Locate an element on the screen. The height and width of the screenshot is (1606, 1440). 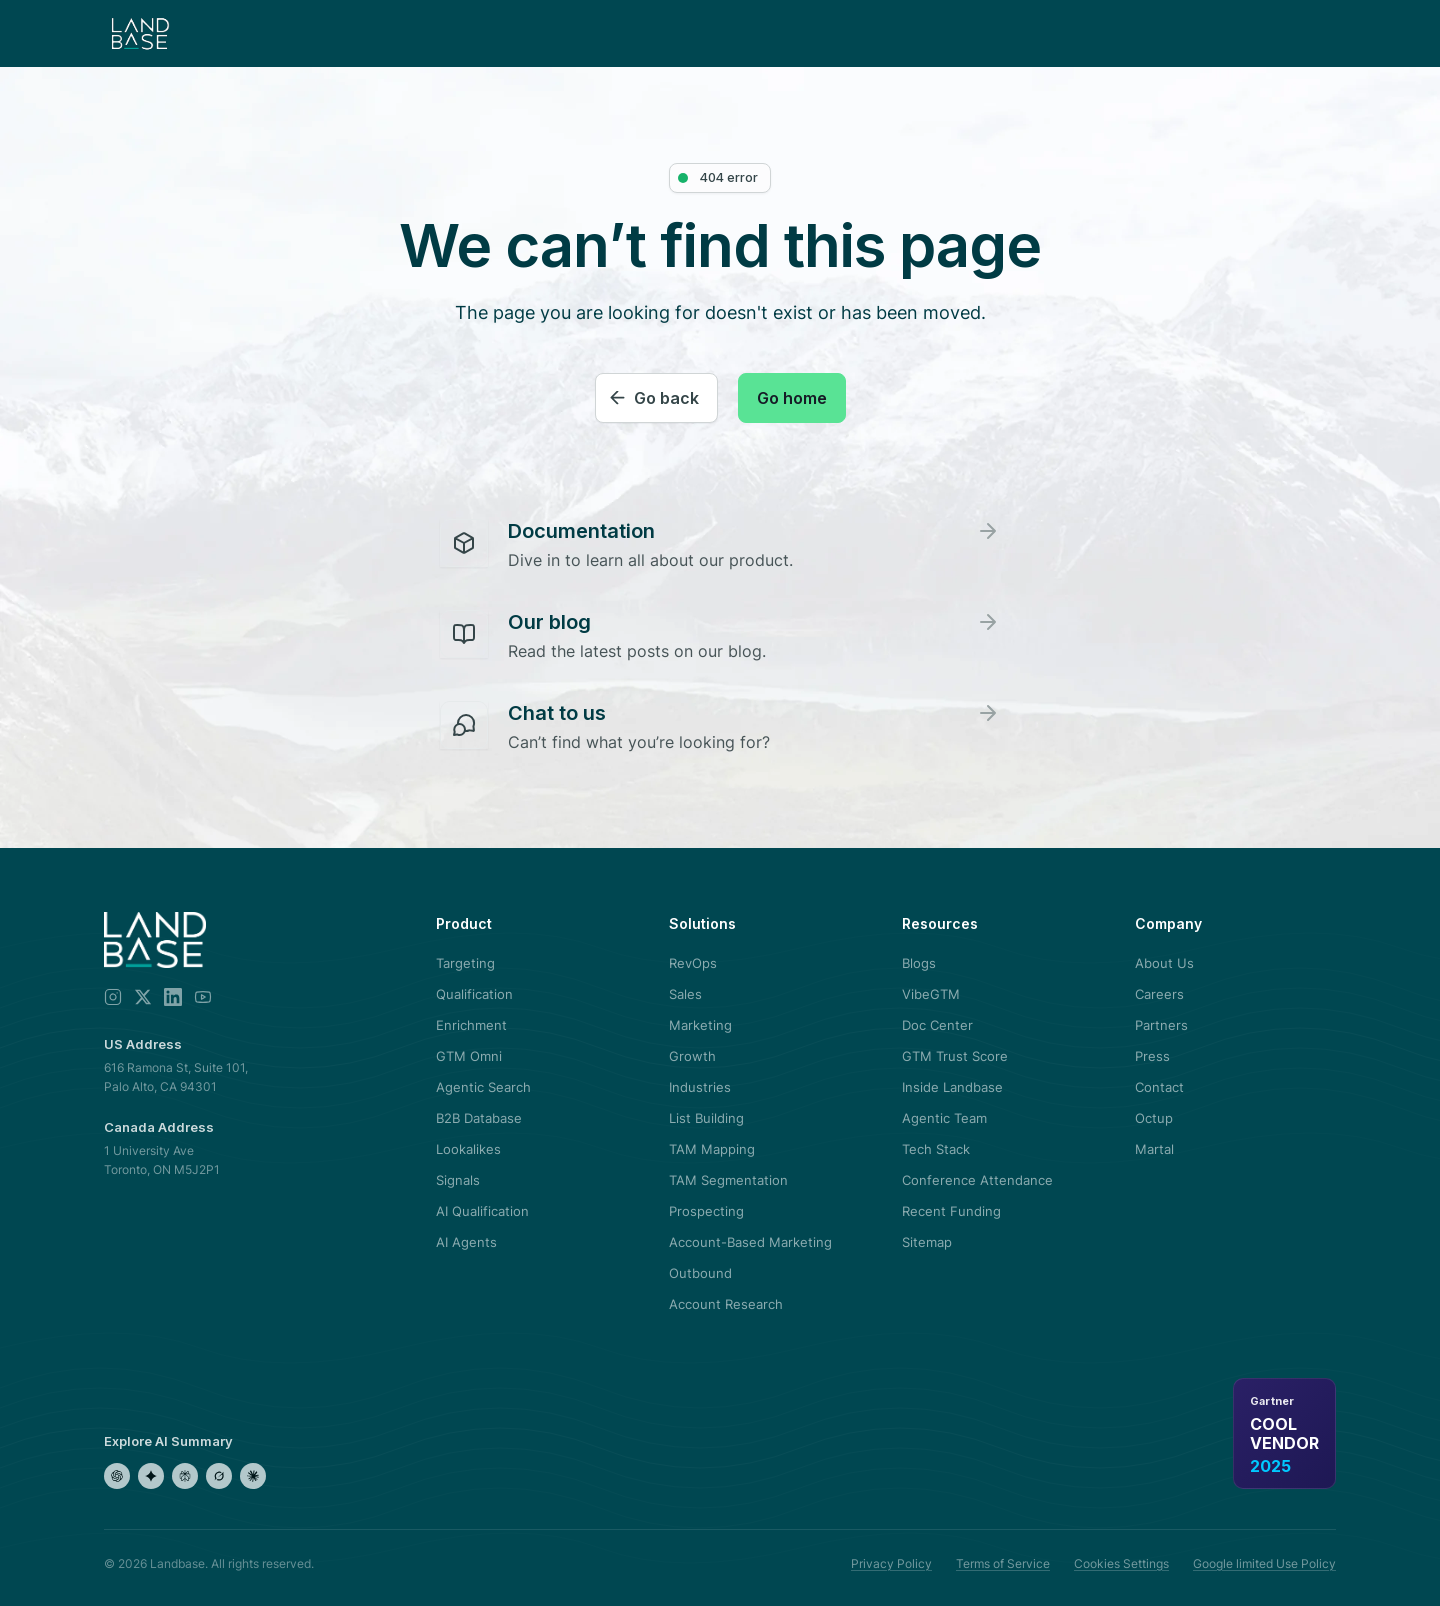
Sitemap is located at coordinates (927, 1242).